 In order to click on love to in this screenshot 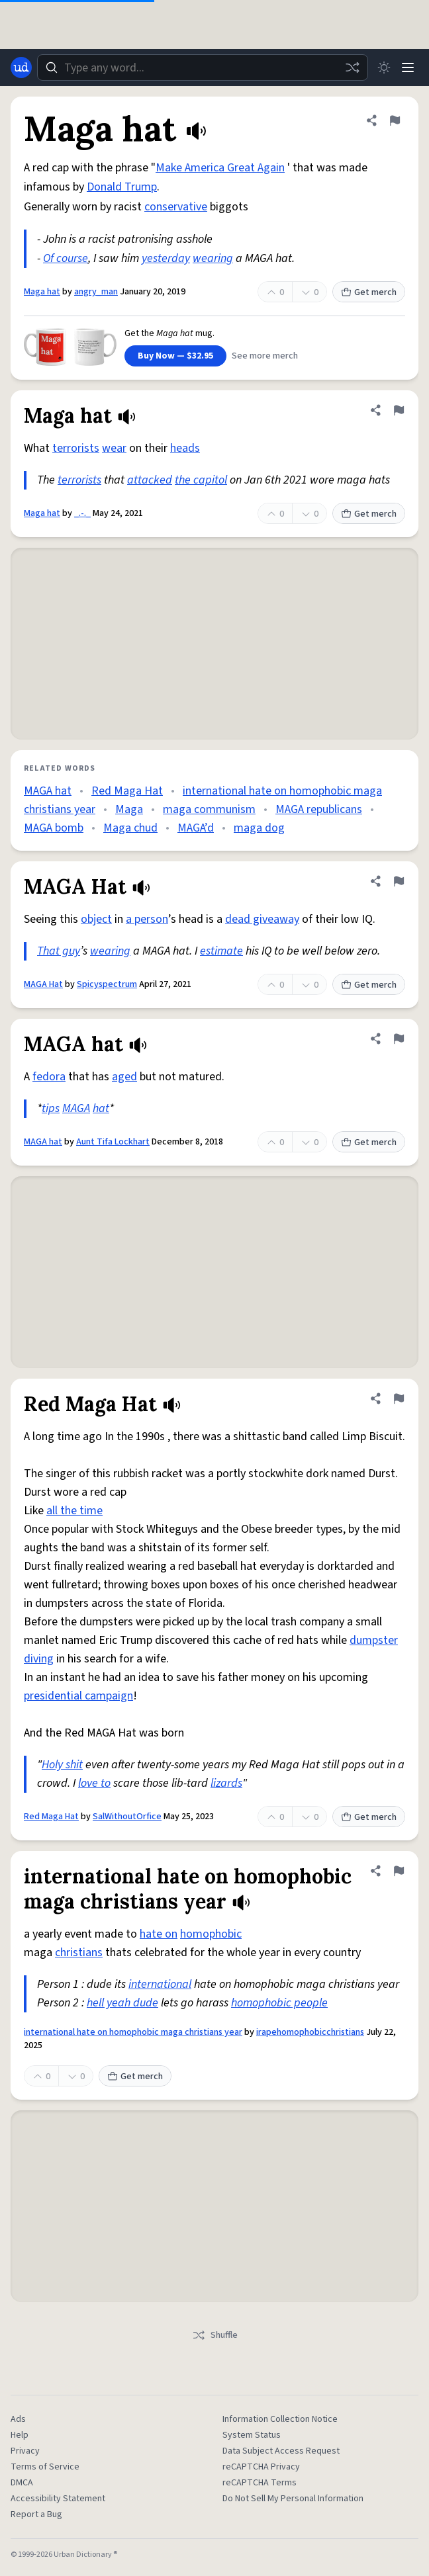, I will do `click(94, 1783)`.